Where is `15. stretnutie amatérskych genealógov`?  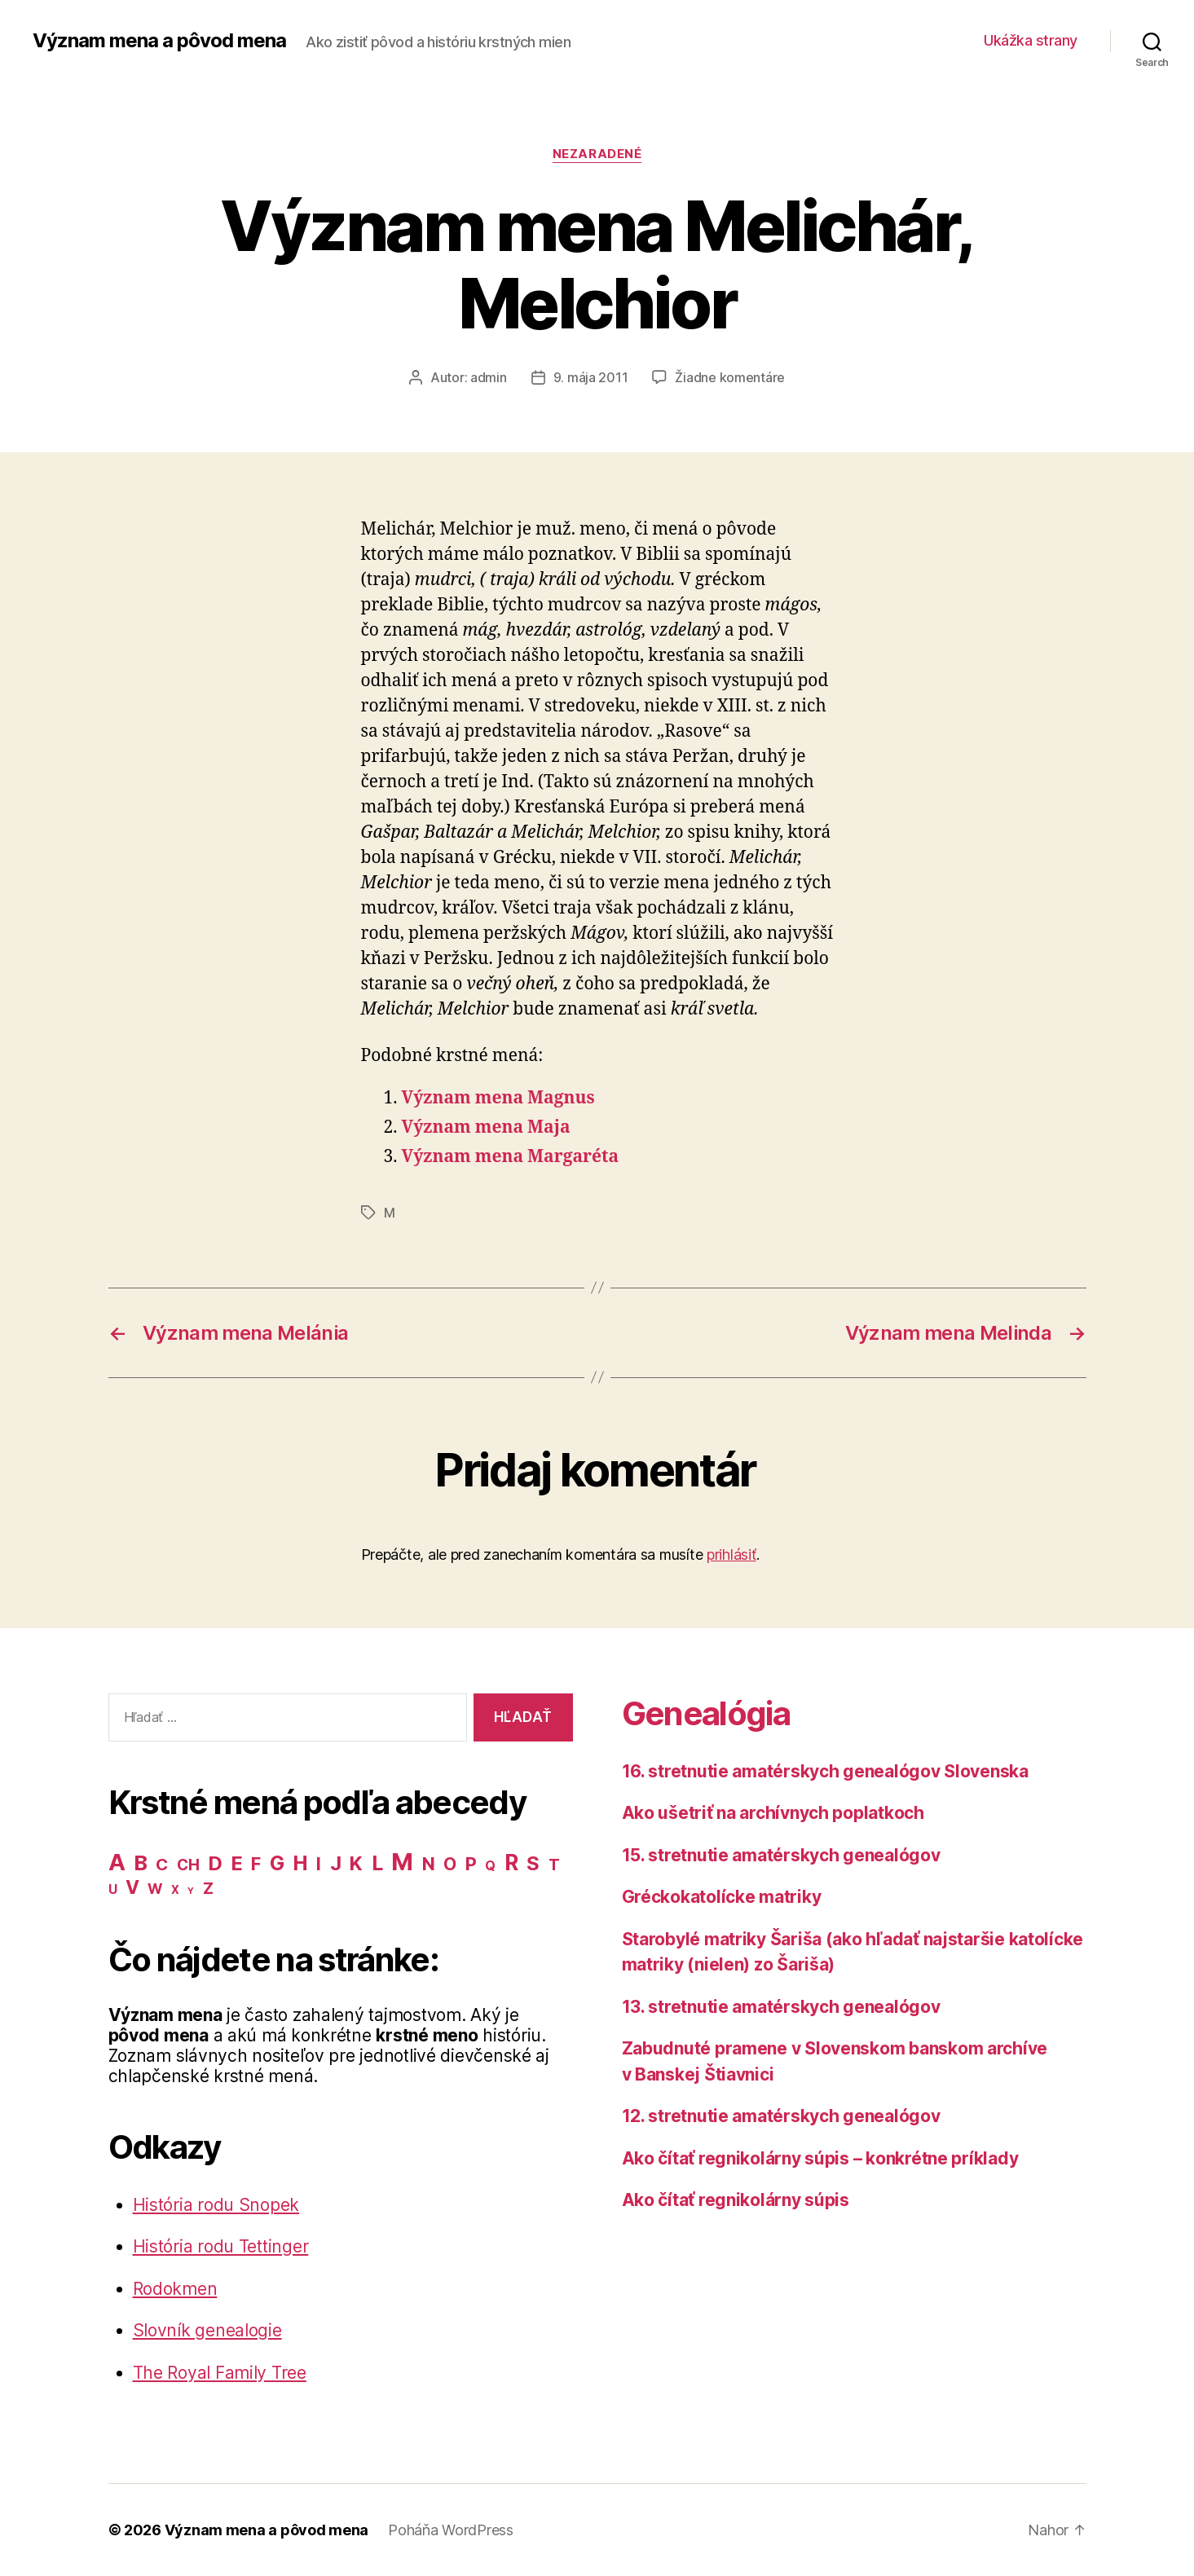 15. stretnutie amatérskych genealógov is located at coordinates (781, 1855).